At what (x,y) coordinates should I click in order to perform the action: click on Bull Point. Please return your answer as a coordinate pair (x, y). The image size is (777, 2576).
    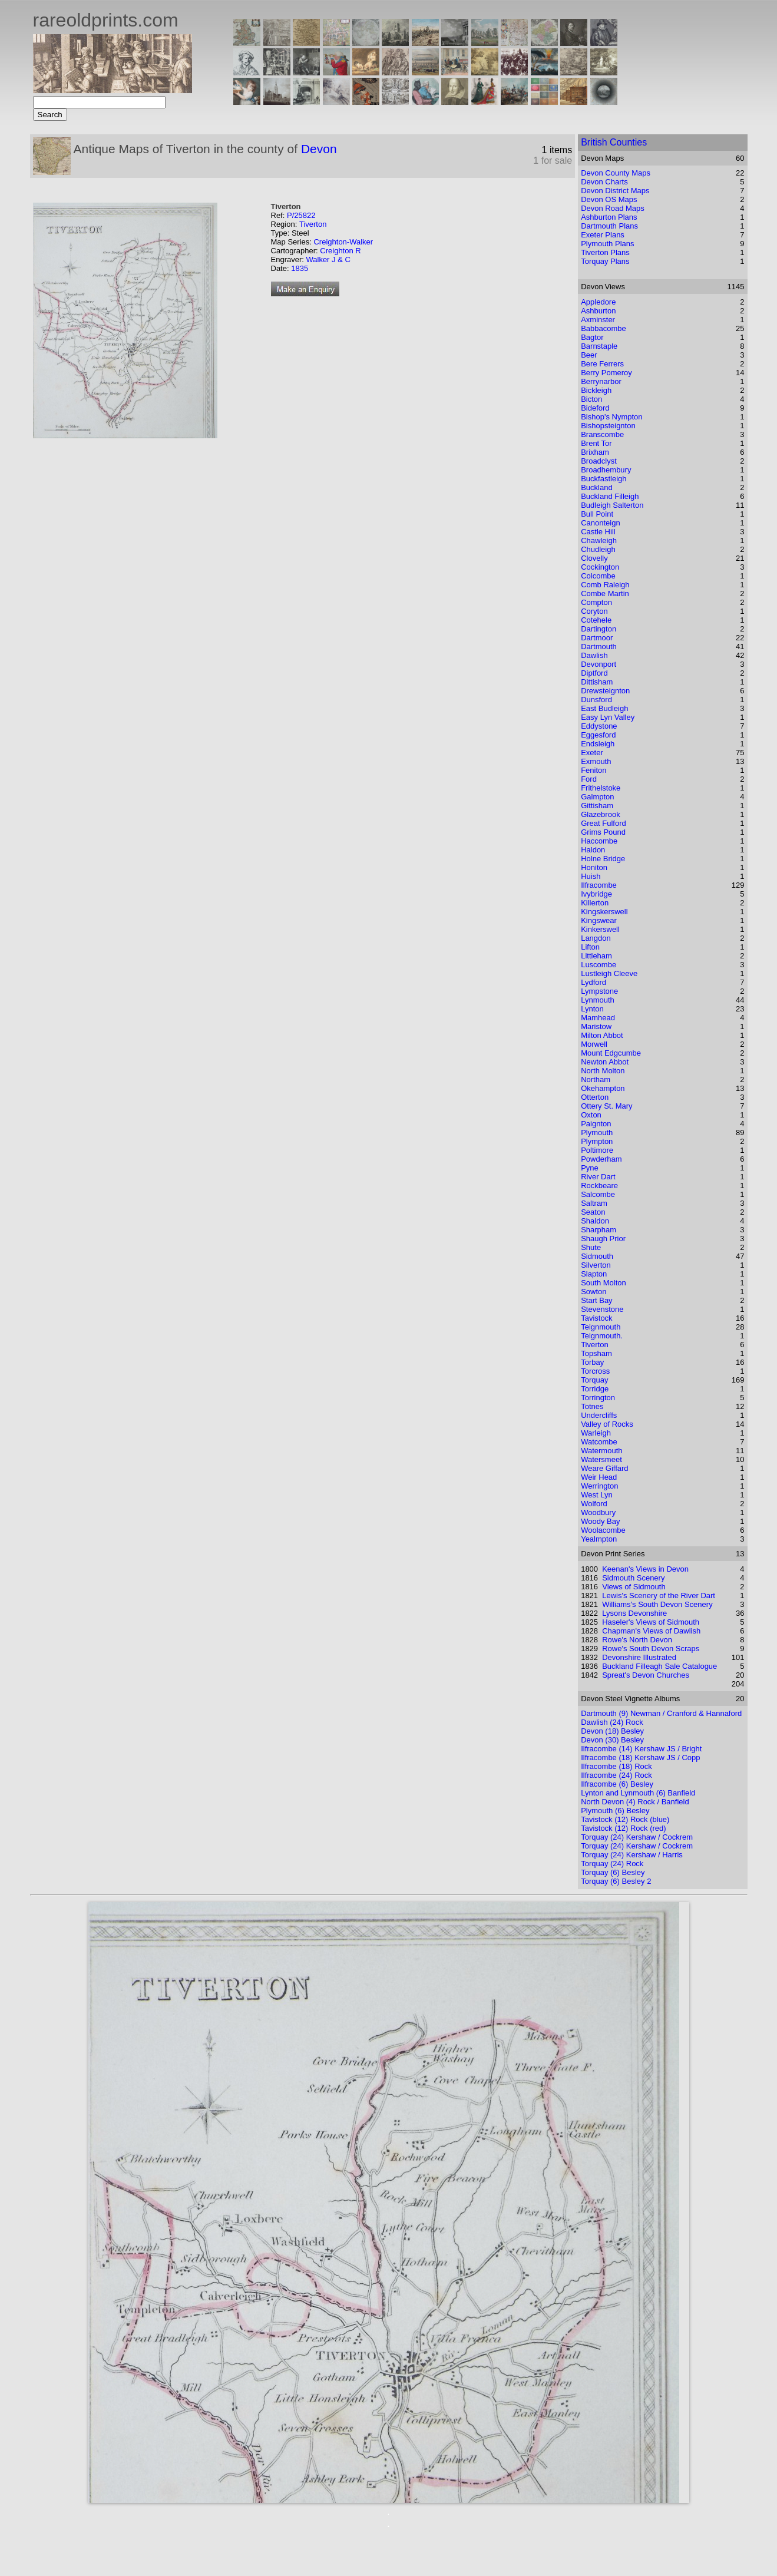
    Looking at the image, I should click on (597, 514).